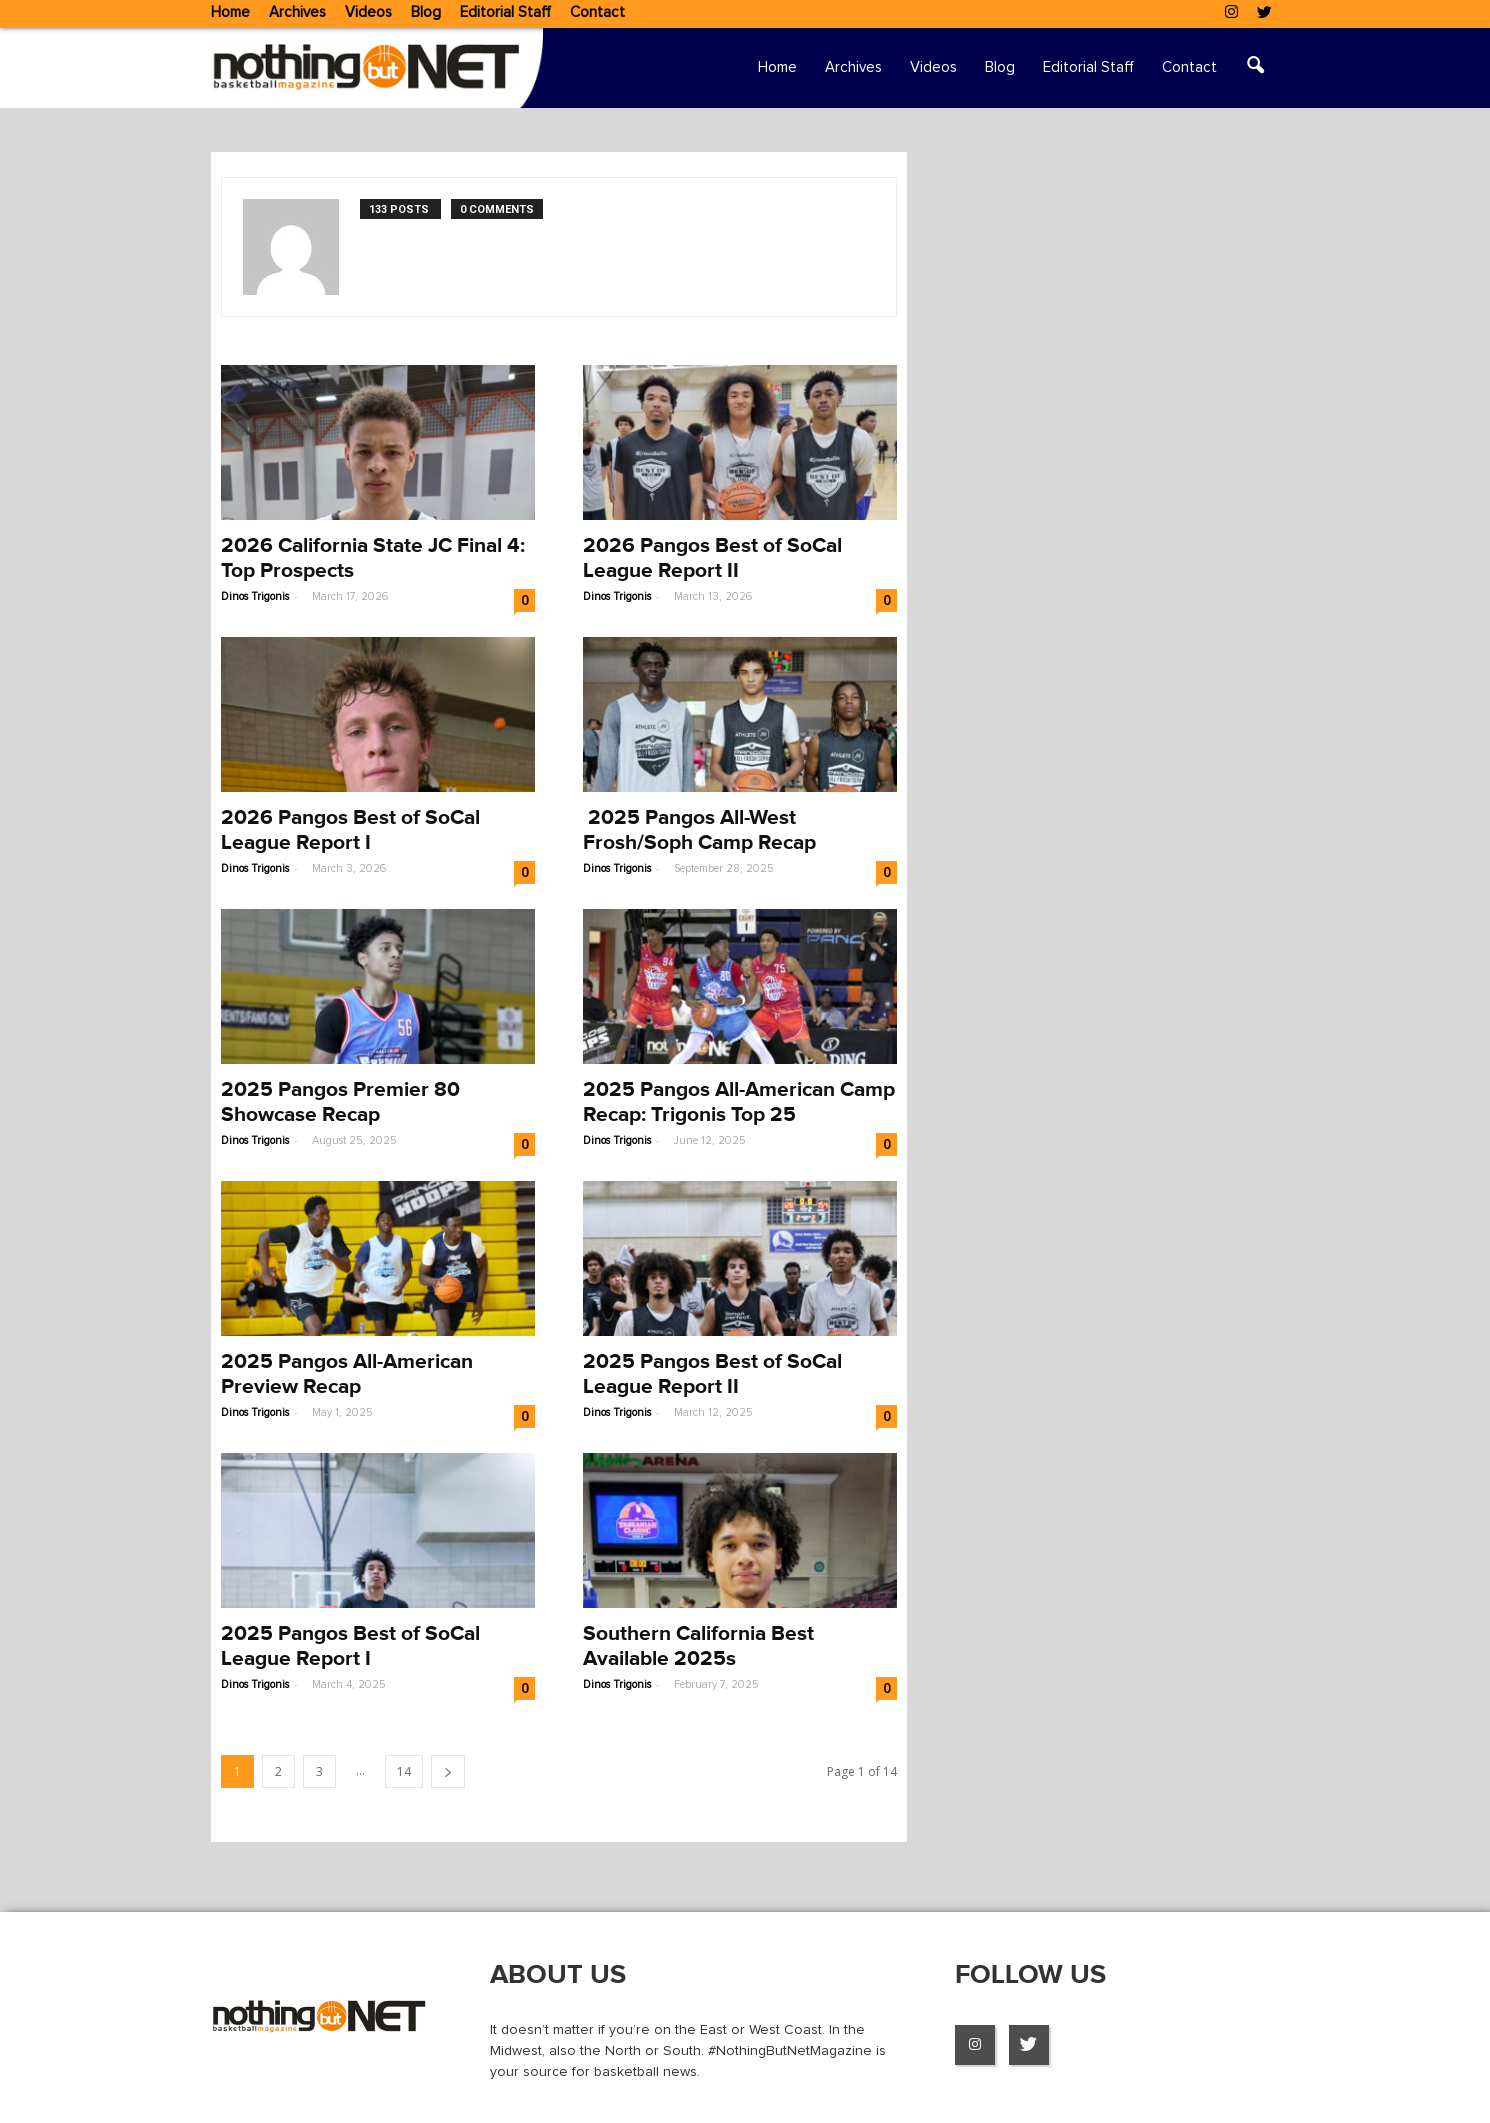  What do you see at coordinates (597, 12) in the screenshot?
I see `Contact` at bounding box center [597, 12].